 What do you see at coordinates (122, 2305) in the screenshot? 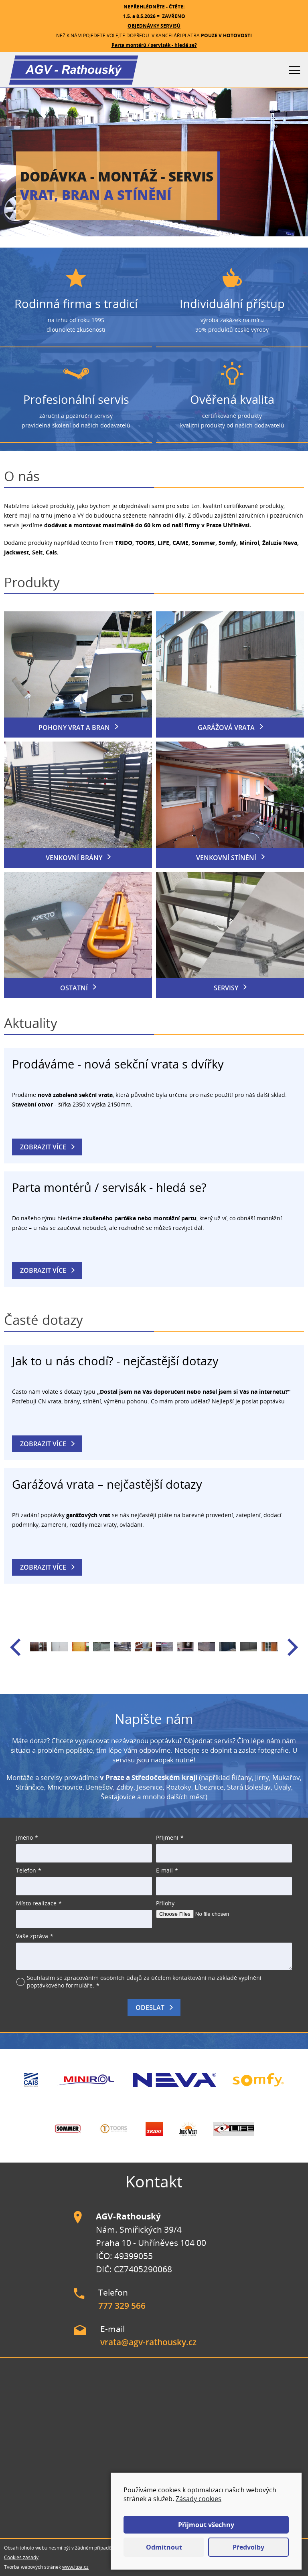
I see `777 329 566` at bounding box center [122, 2305].